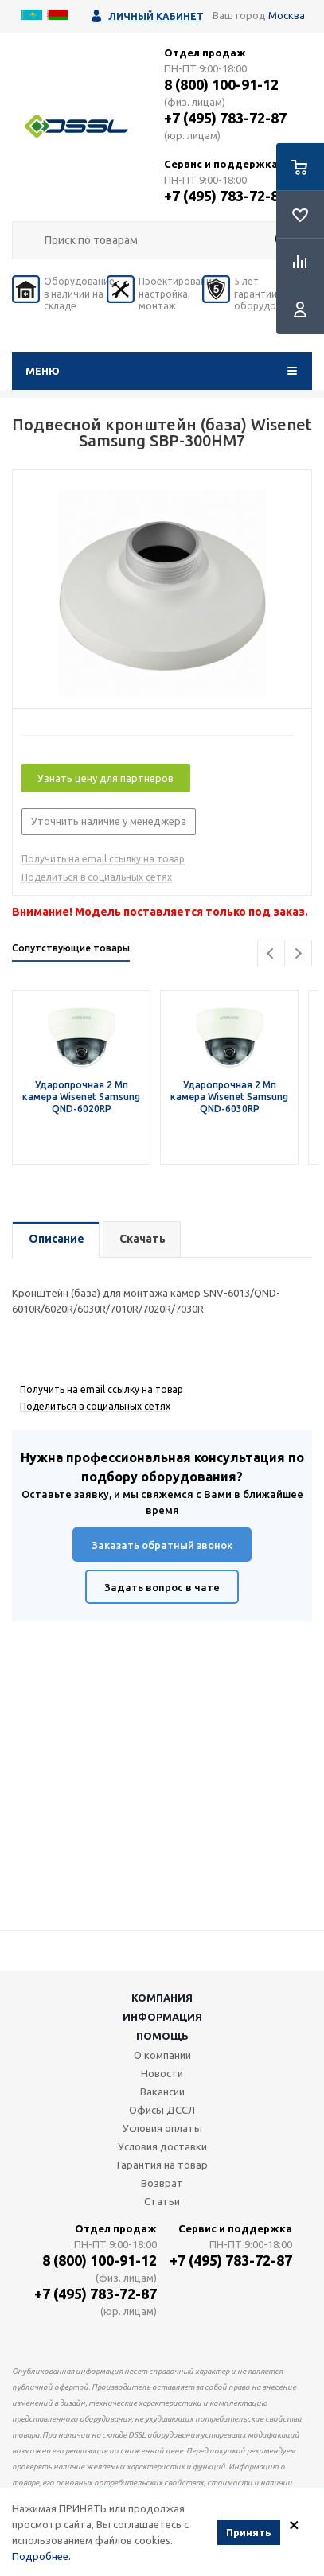 The width and height of the screenshot is (324, 2576). I want to click on Новости, so click(162, 2073).